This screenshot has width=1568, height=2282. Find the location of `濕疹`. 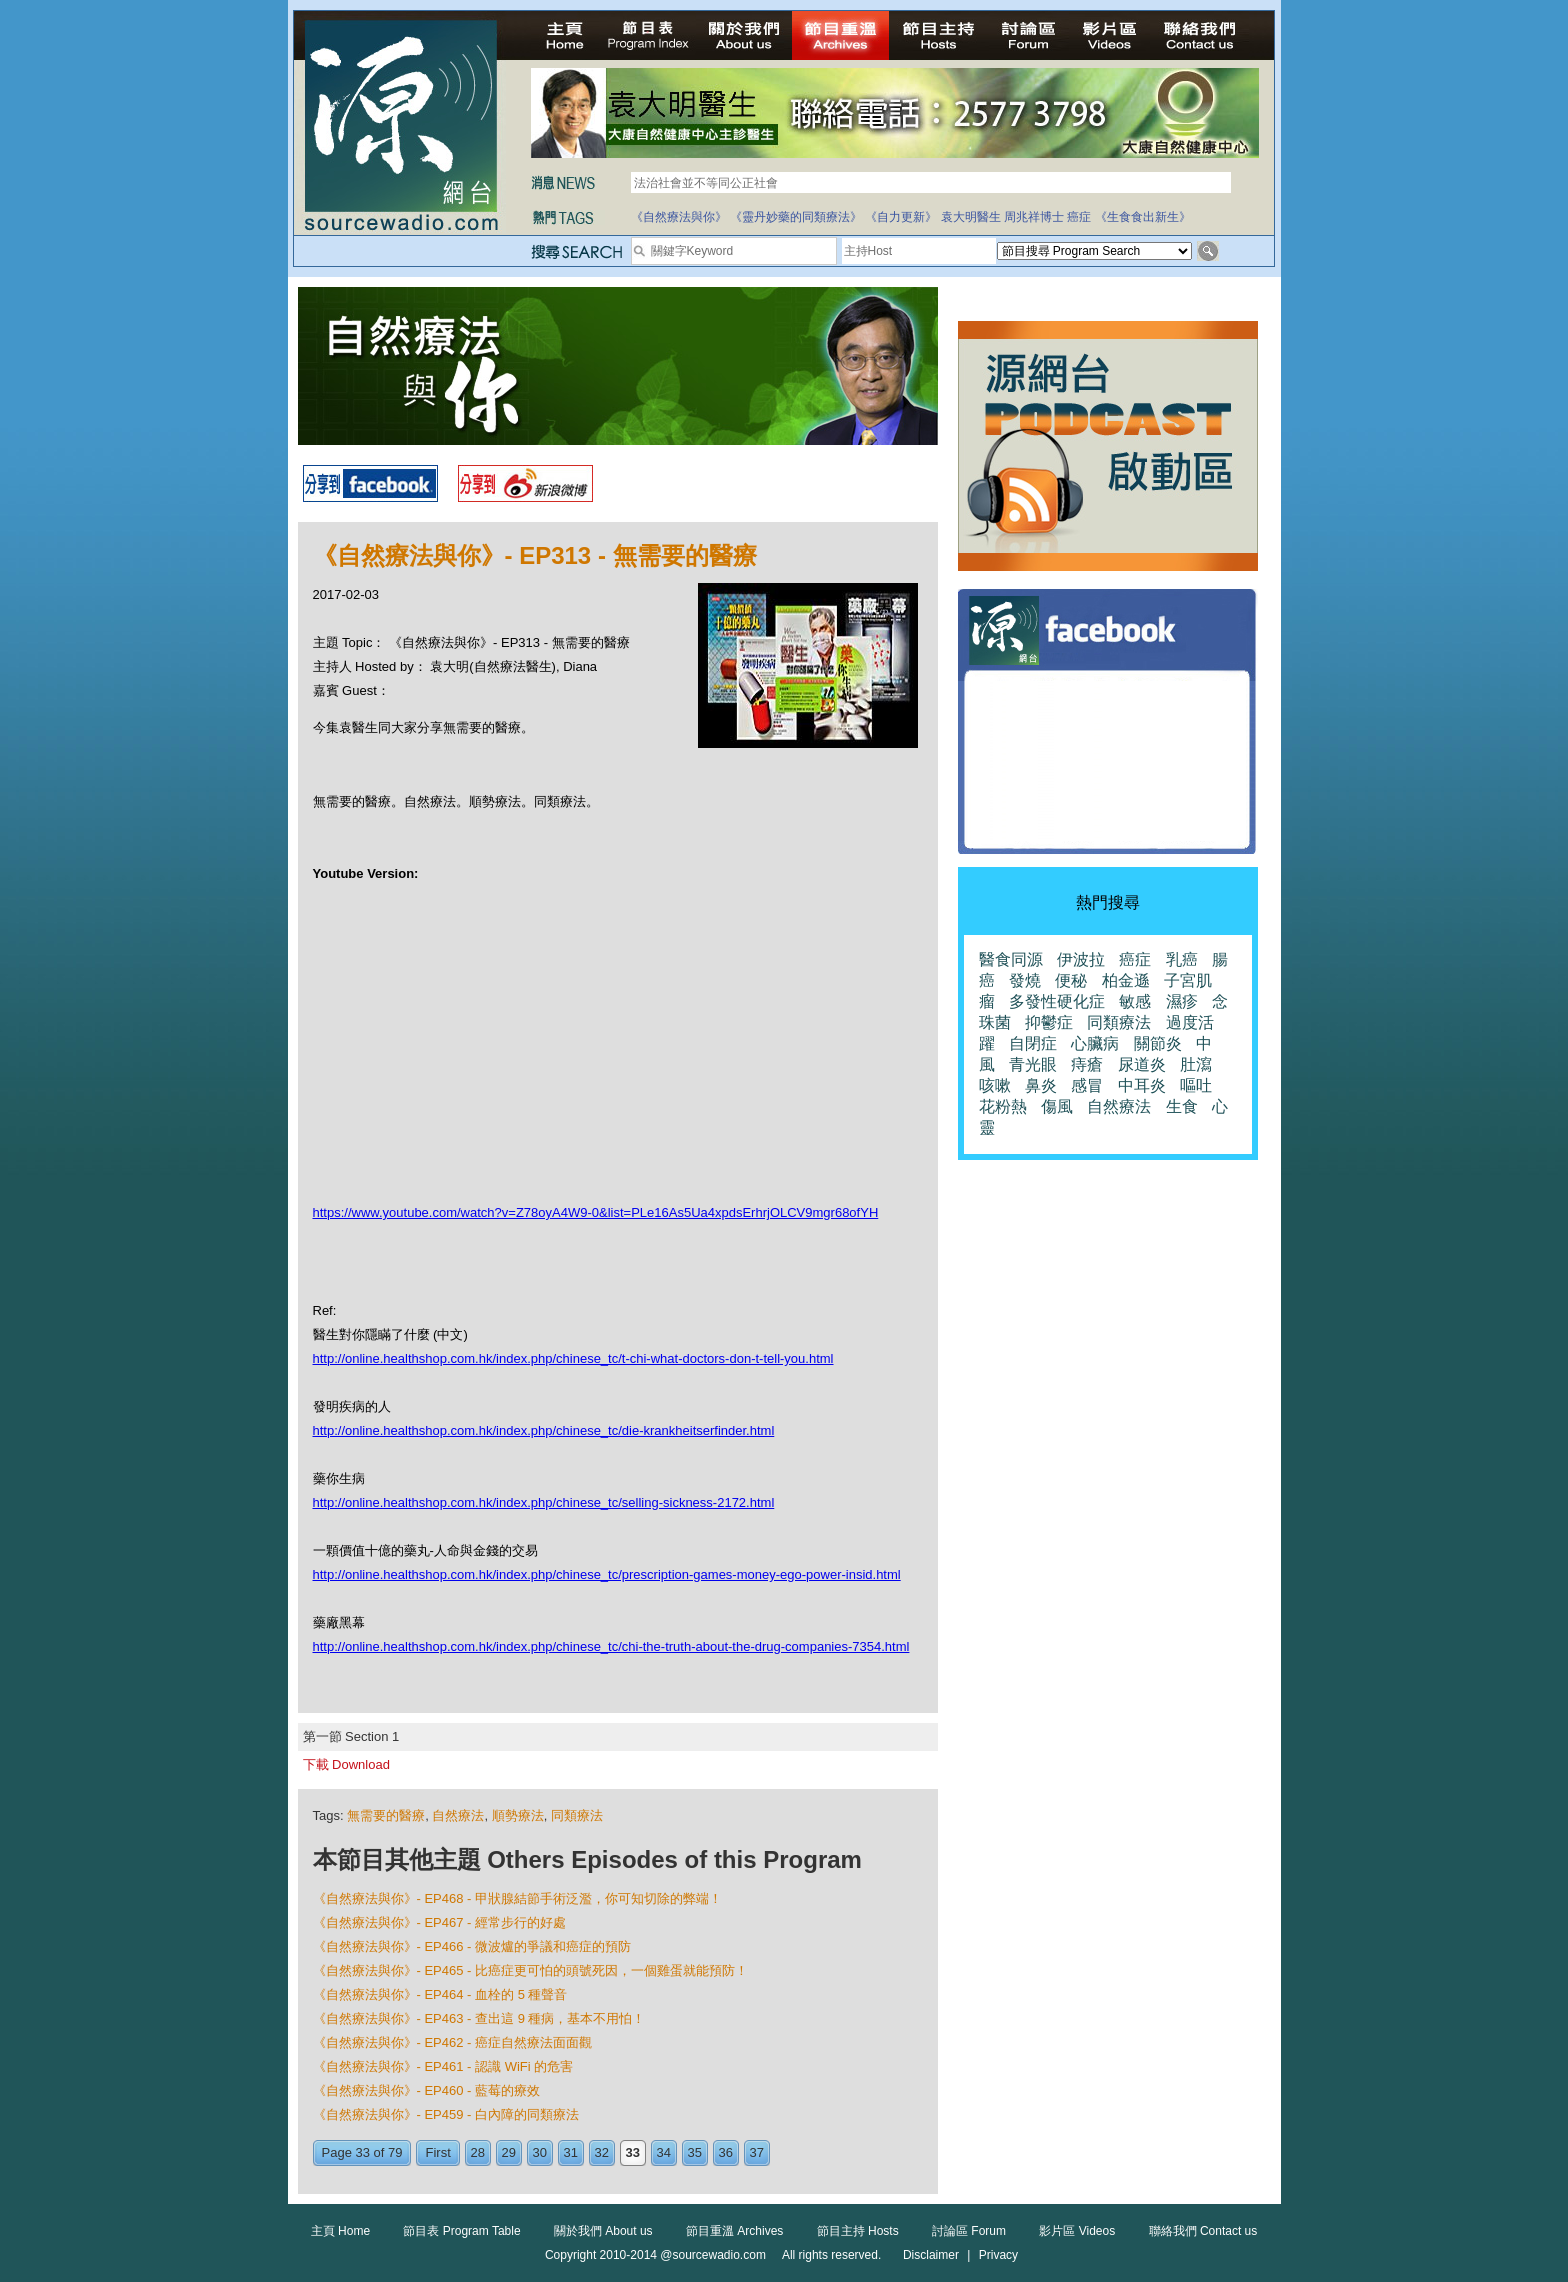

濕疹 is located at coordinates (1182, 1001).